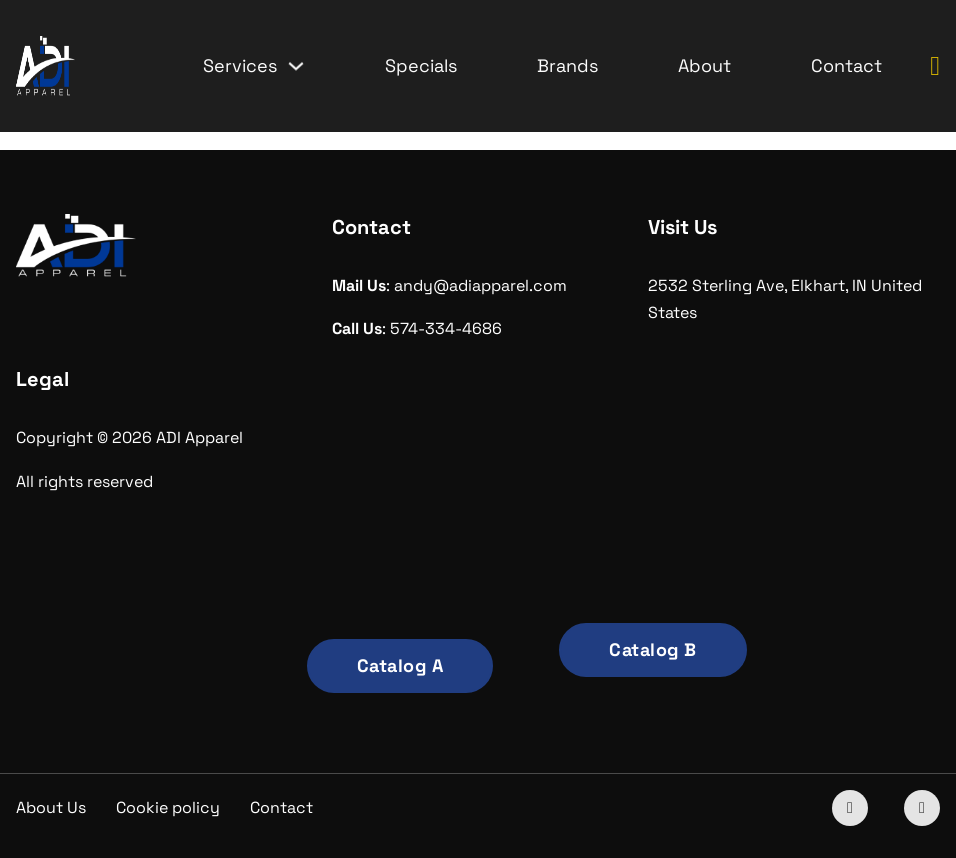  Describe the element at coordinates (240, 65) in the screenshot. I see `Services` at that location.